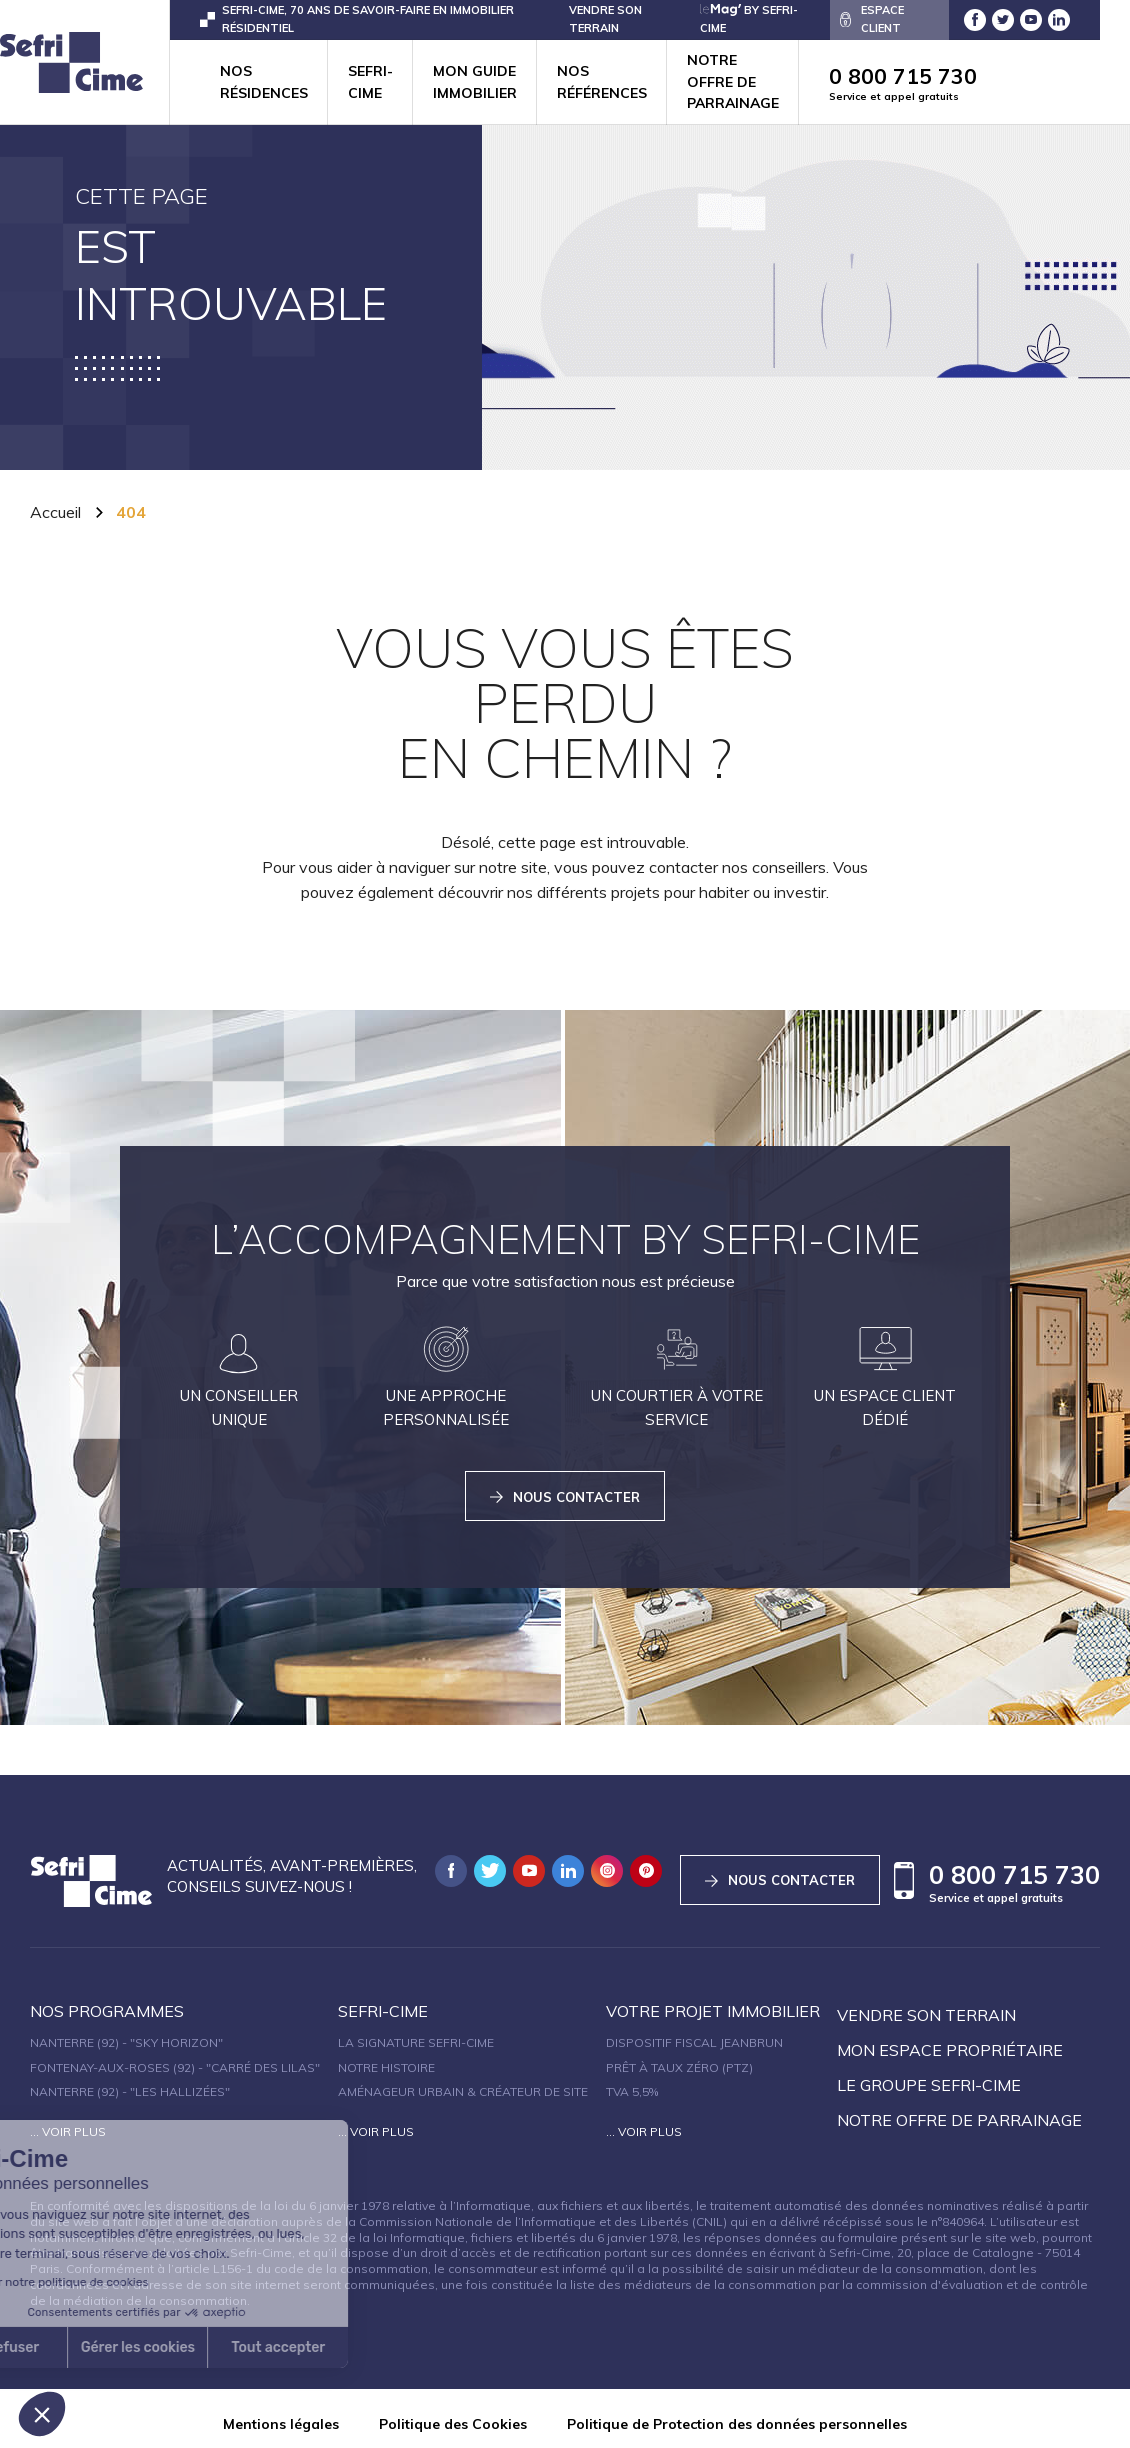 This screenshot has height=2448, width=1130. What do you see at coordinates (602, 82) in the screenshot?
I see `Nos références` at bounding box center [602, 82].